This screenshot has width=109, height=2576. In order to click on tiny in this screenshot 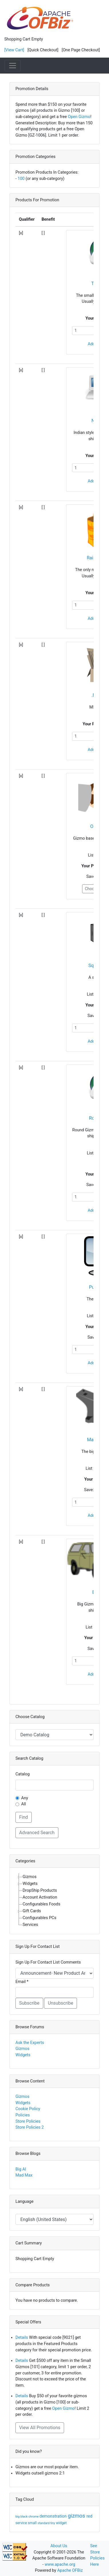, I will do `click(53, 2523)`.